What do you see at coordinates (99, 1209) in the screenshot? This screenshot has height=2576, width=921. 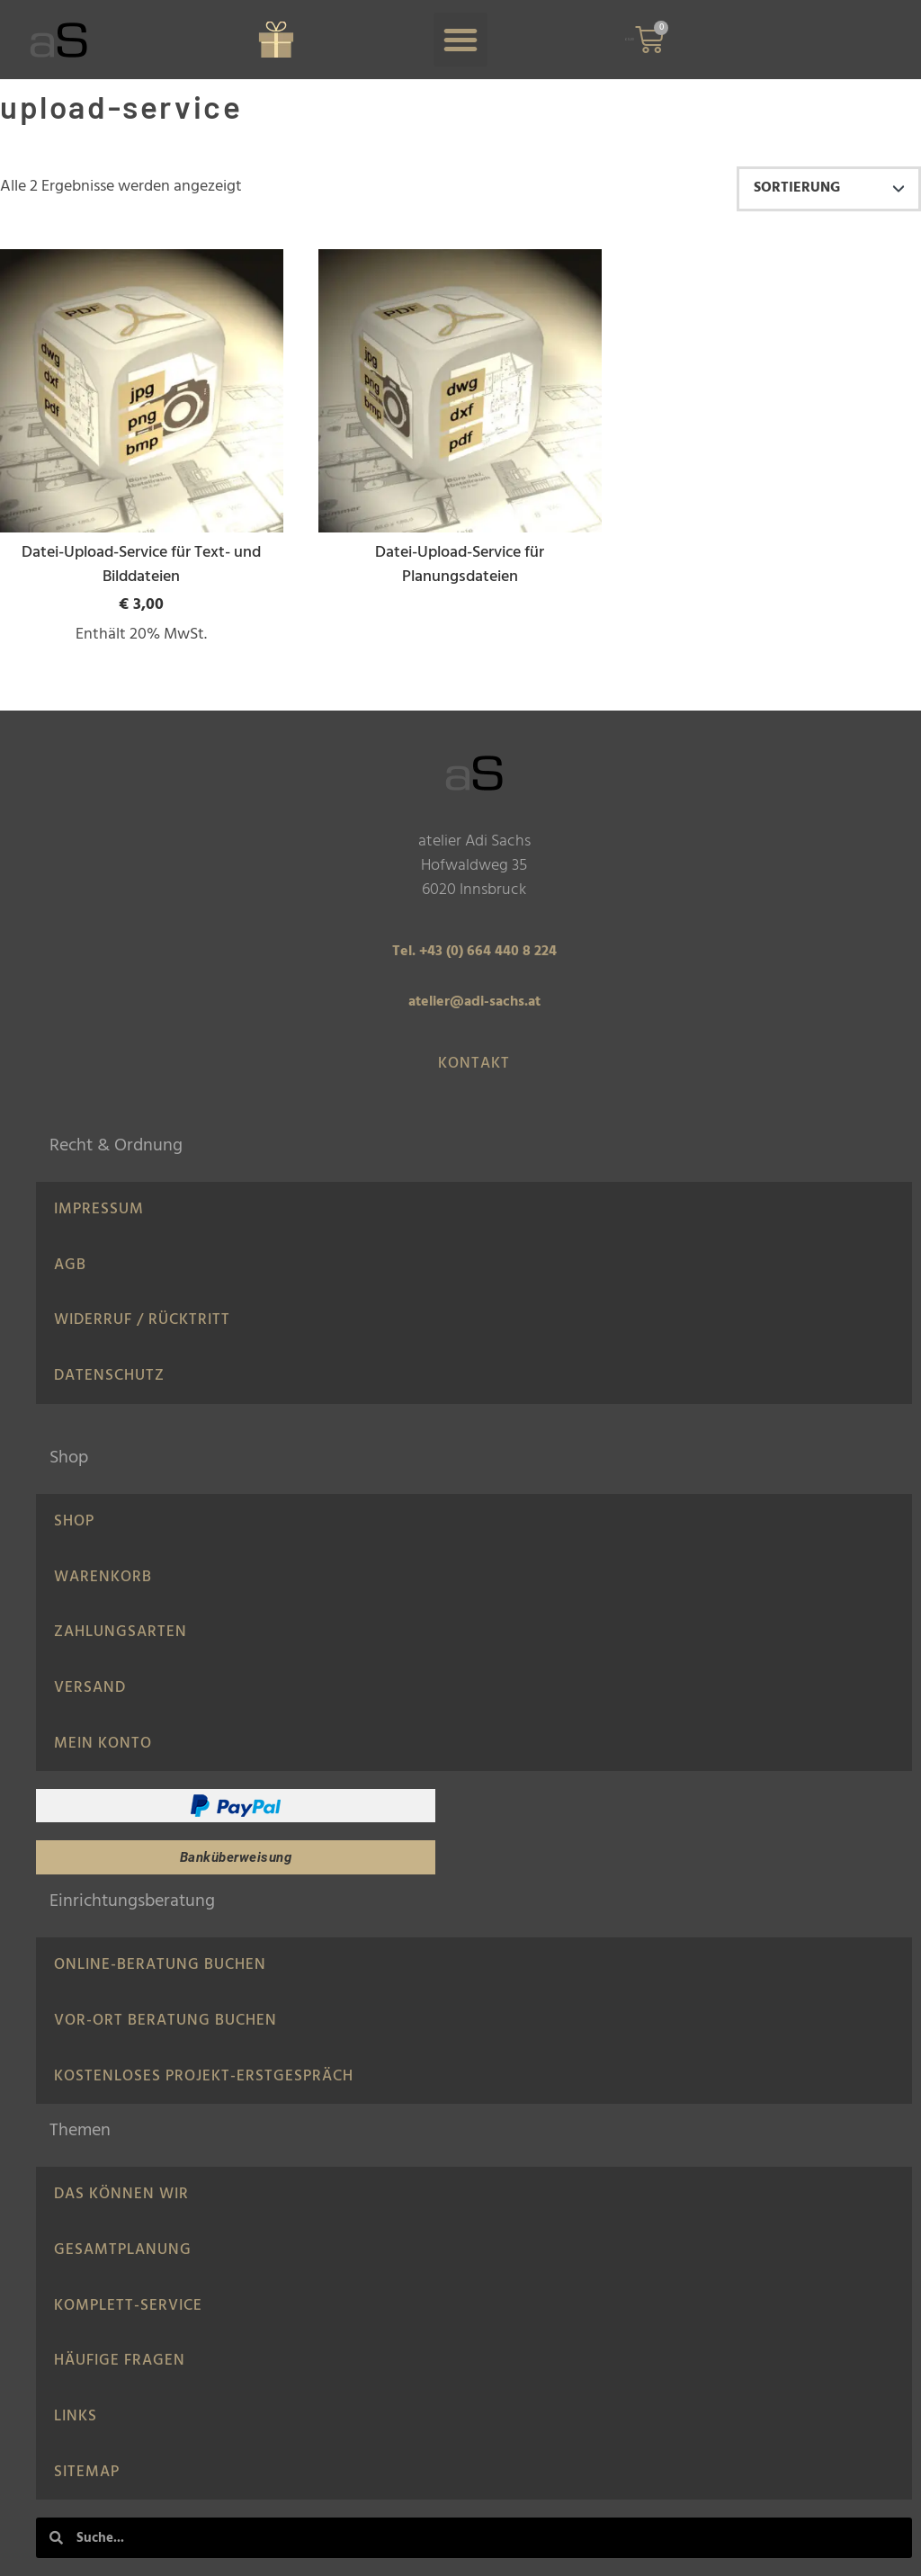 I see `IMPRESSUM` at bounding box center [99, 1209].